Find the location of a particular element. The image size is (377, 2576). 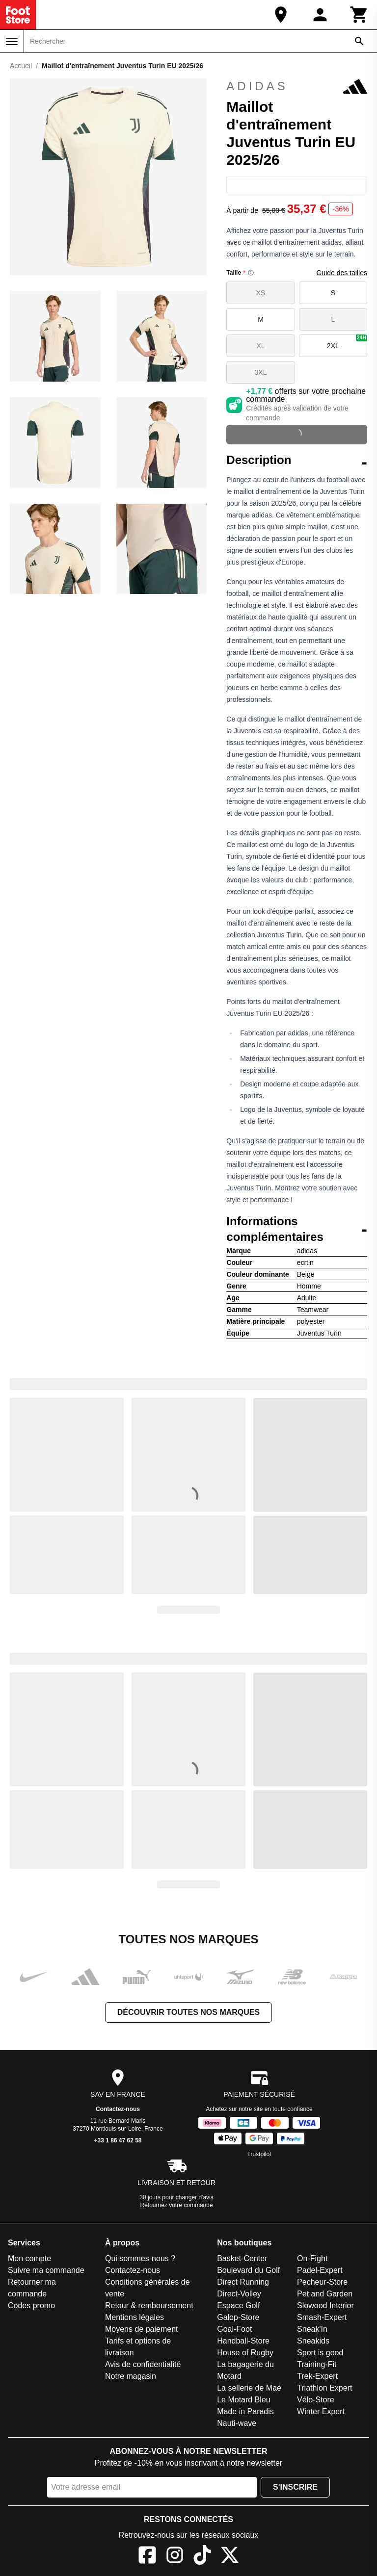

Triathlon Expert is located at coordinates (324, 2388).